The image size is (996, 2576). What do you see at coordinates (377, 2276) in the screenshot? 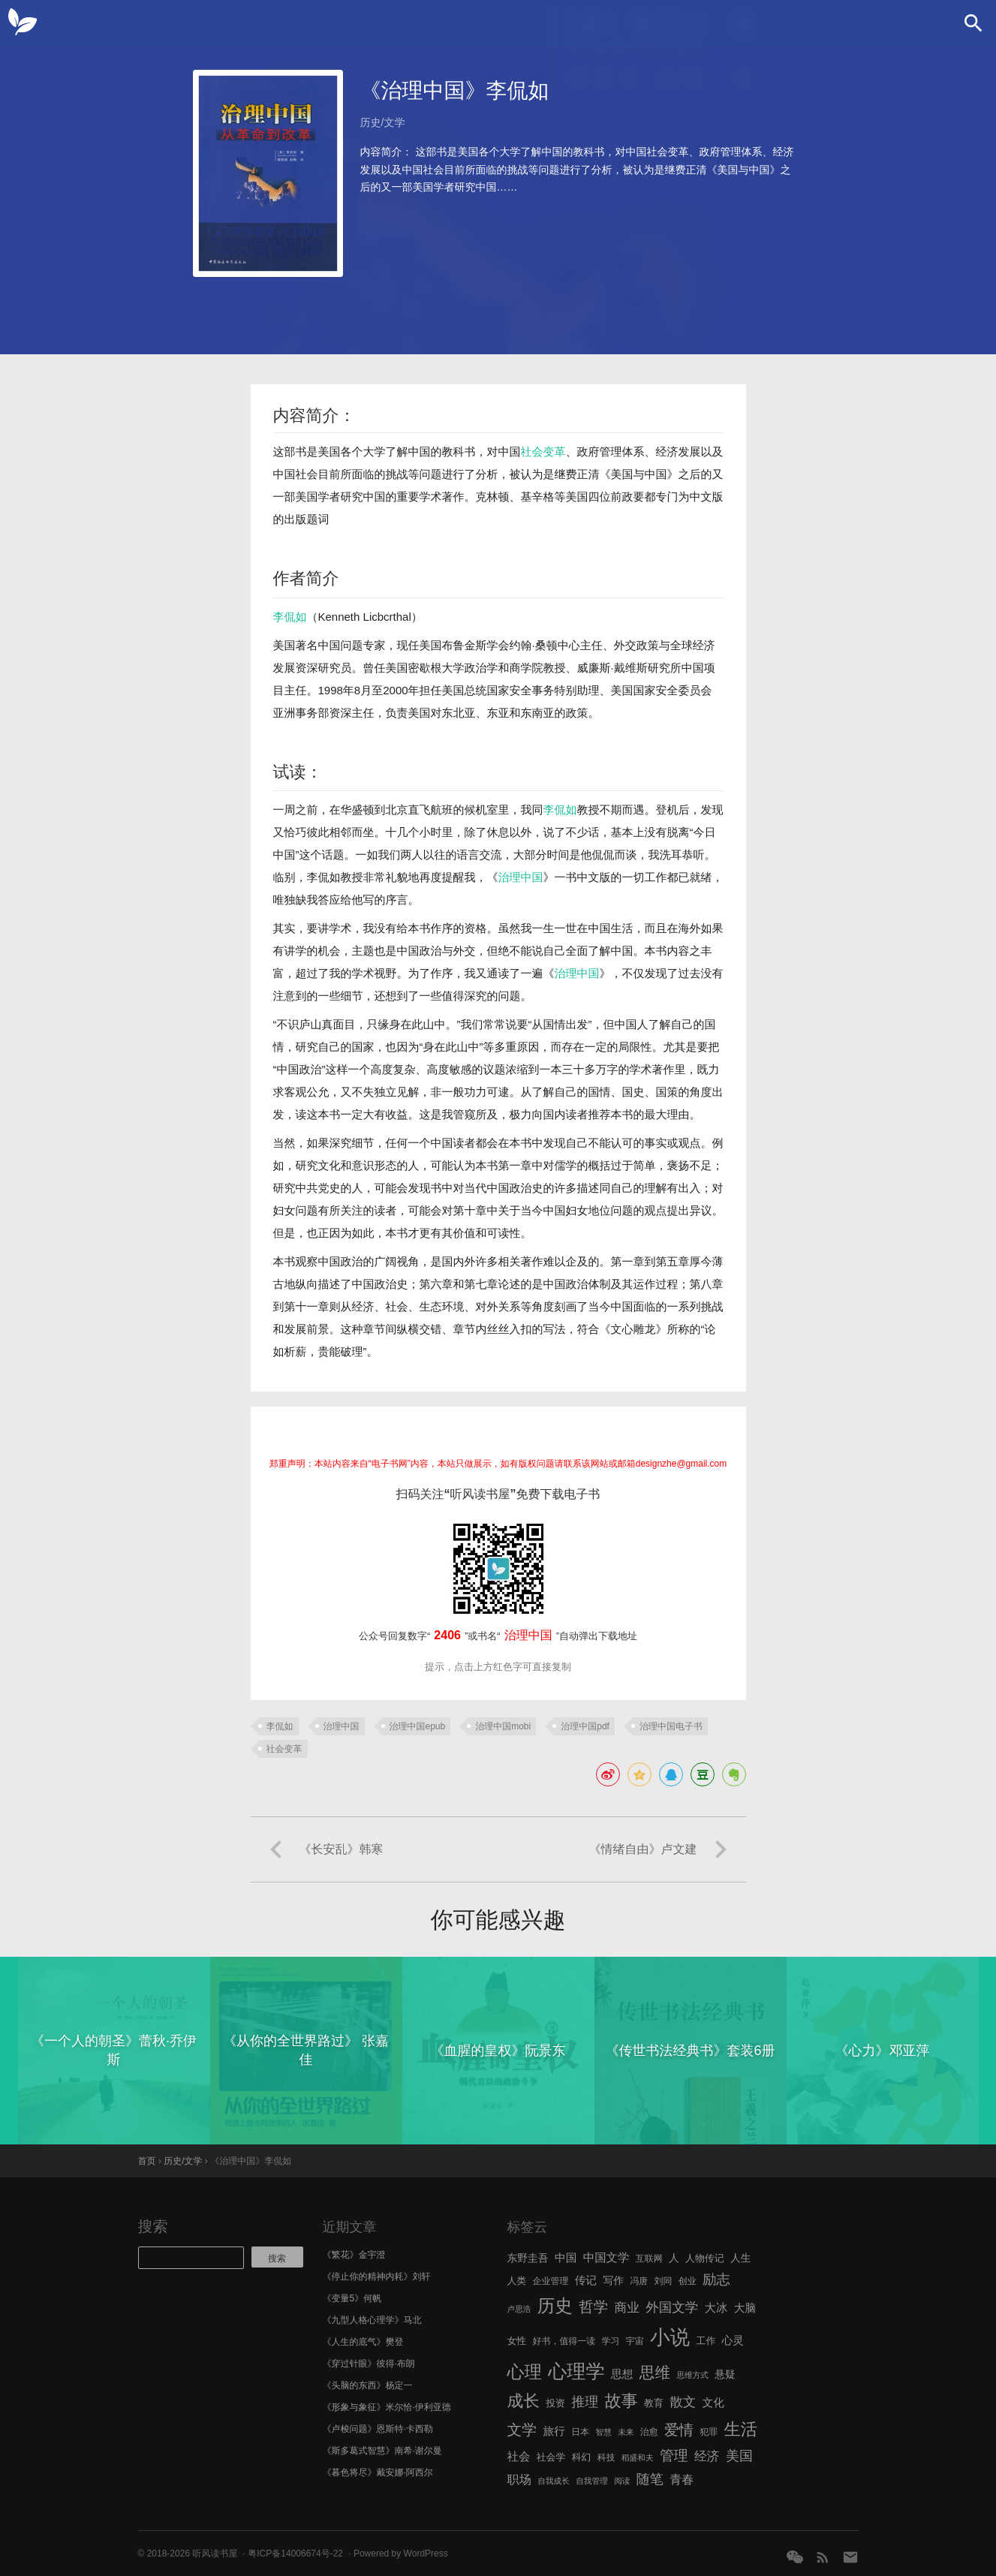
I see `《停止你的精神内耗》刘轩` at bounding box center [377, 2276].